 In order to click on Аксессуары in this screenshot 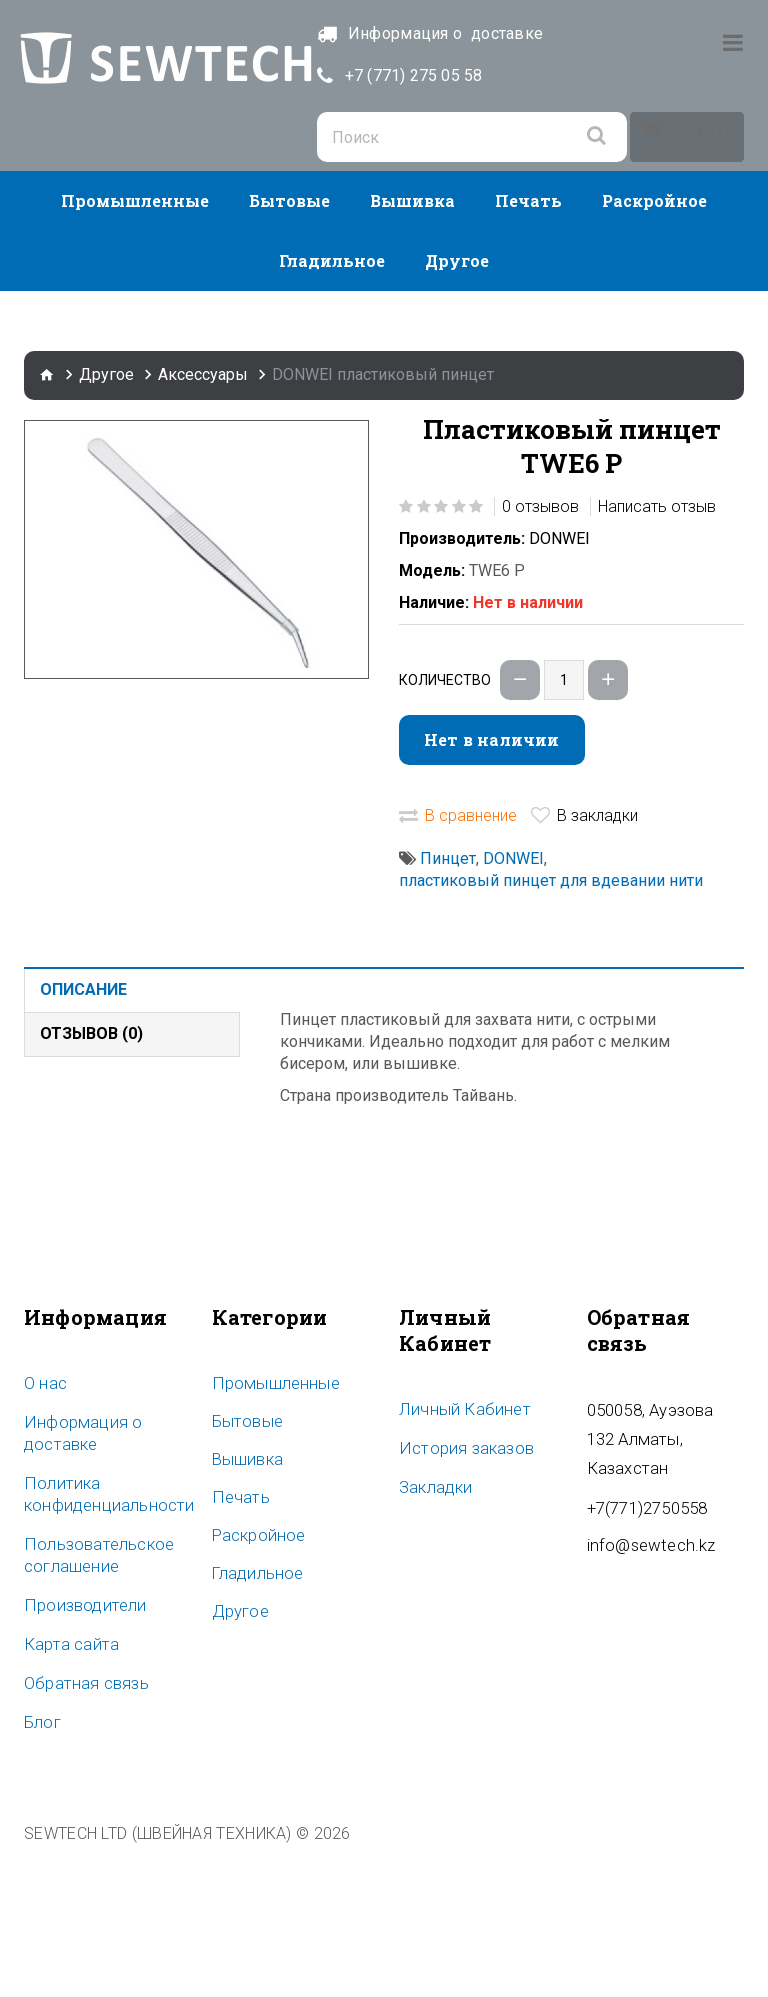, I will do `click(203, 520)`.